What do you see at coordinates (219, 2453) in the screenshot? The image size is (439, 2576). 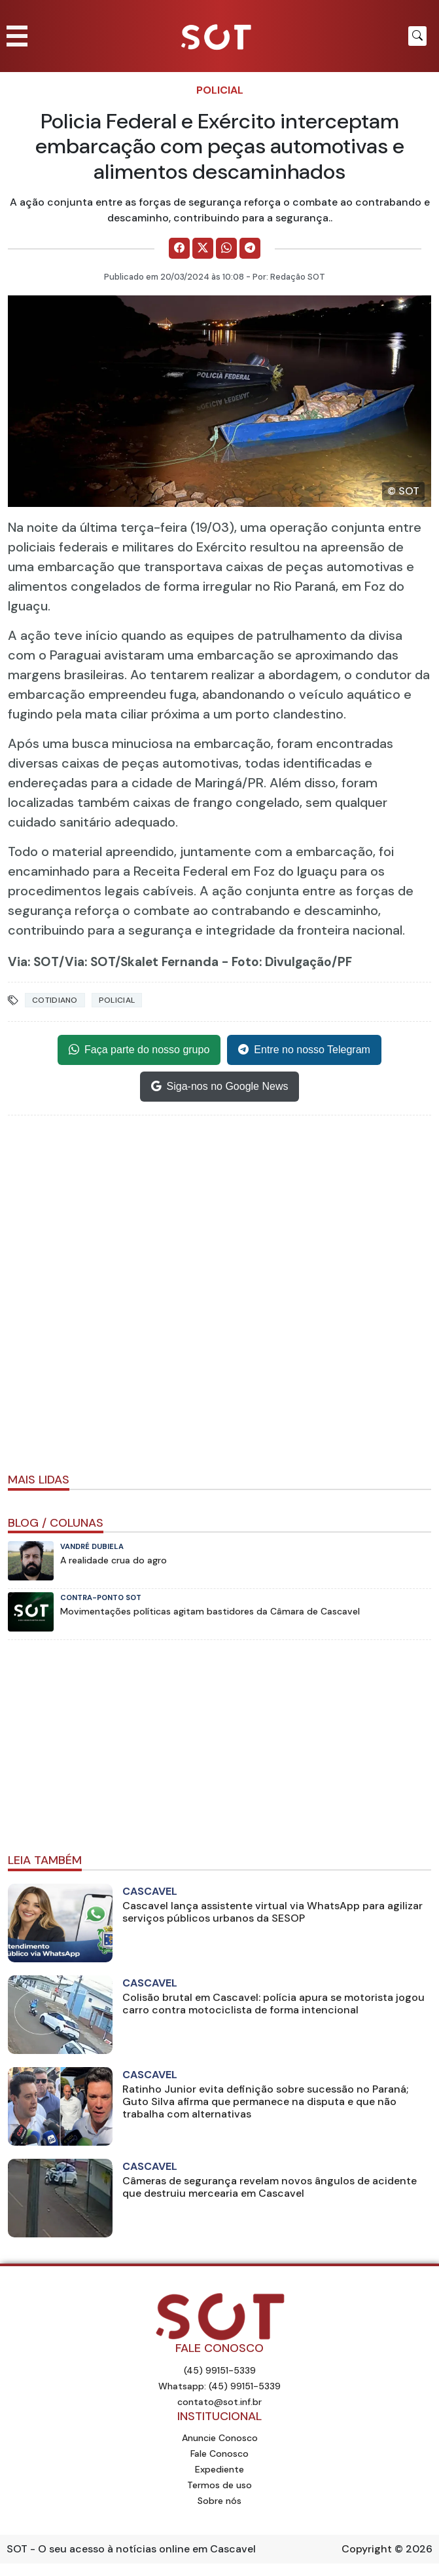 I see `Fale Conosco` at bounding box center [219, 2453].